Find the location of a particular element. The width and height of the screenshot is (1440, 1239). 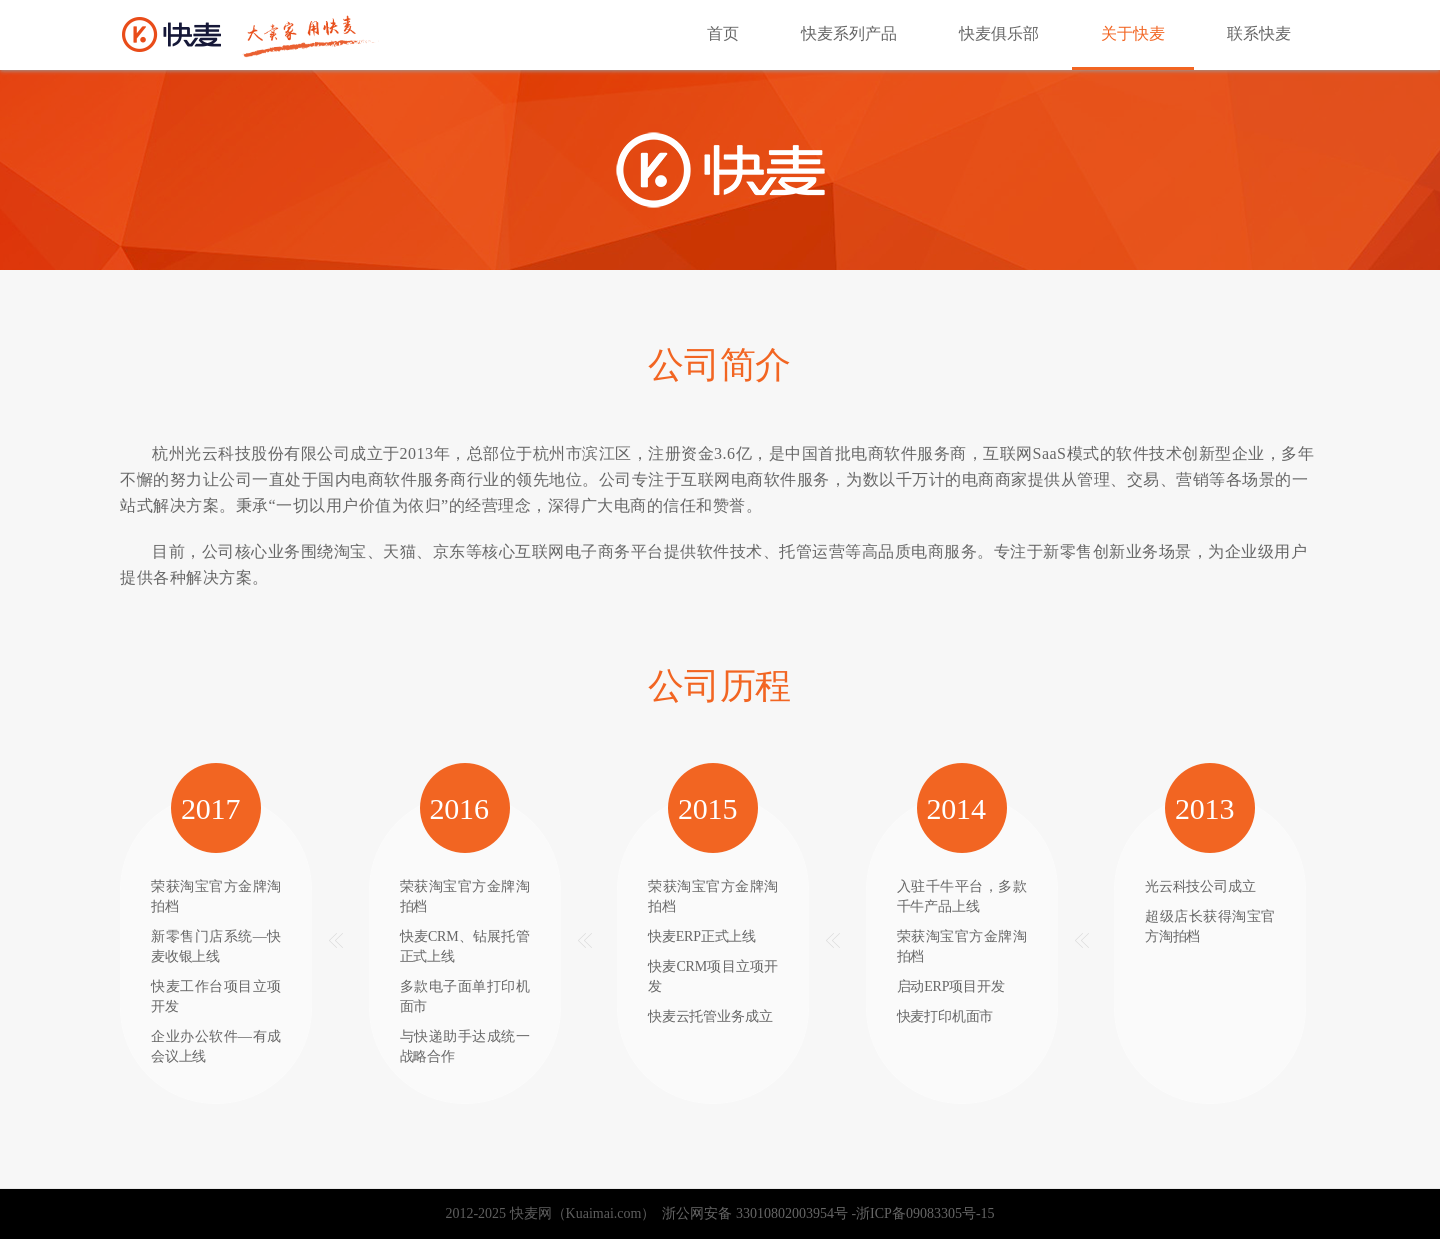

浙ICP备09083305号-15 is located at coordinates (925, 1213).